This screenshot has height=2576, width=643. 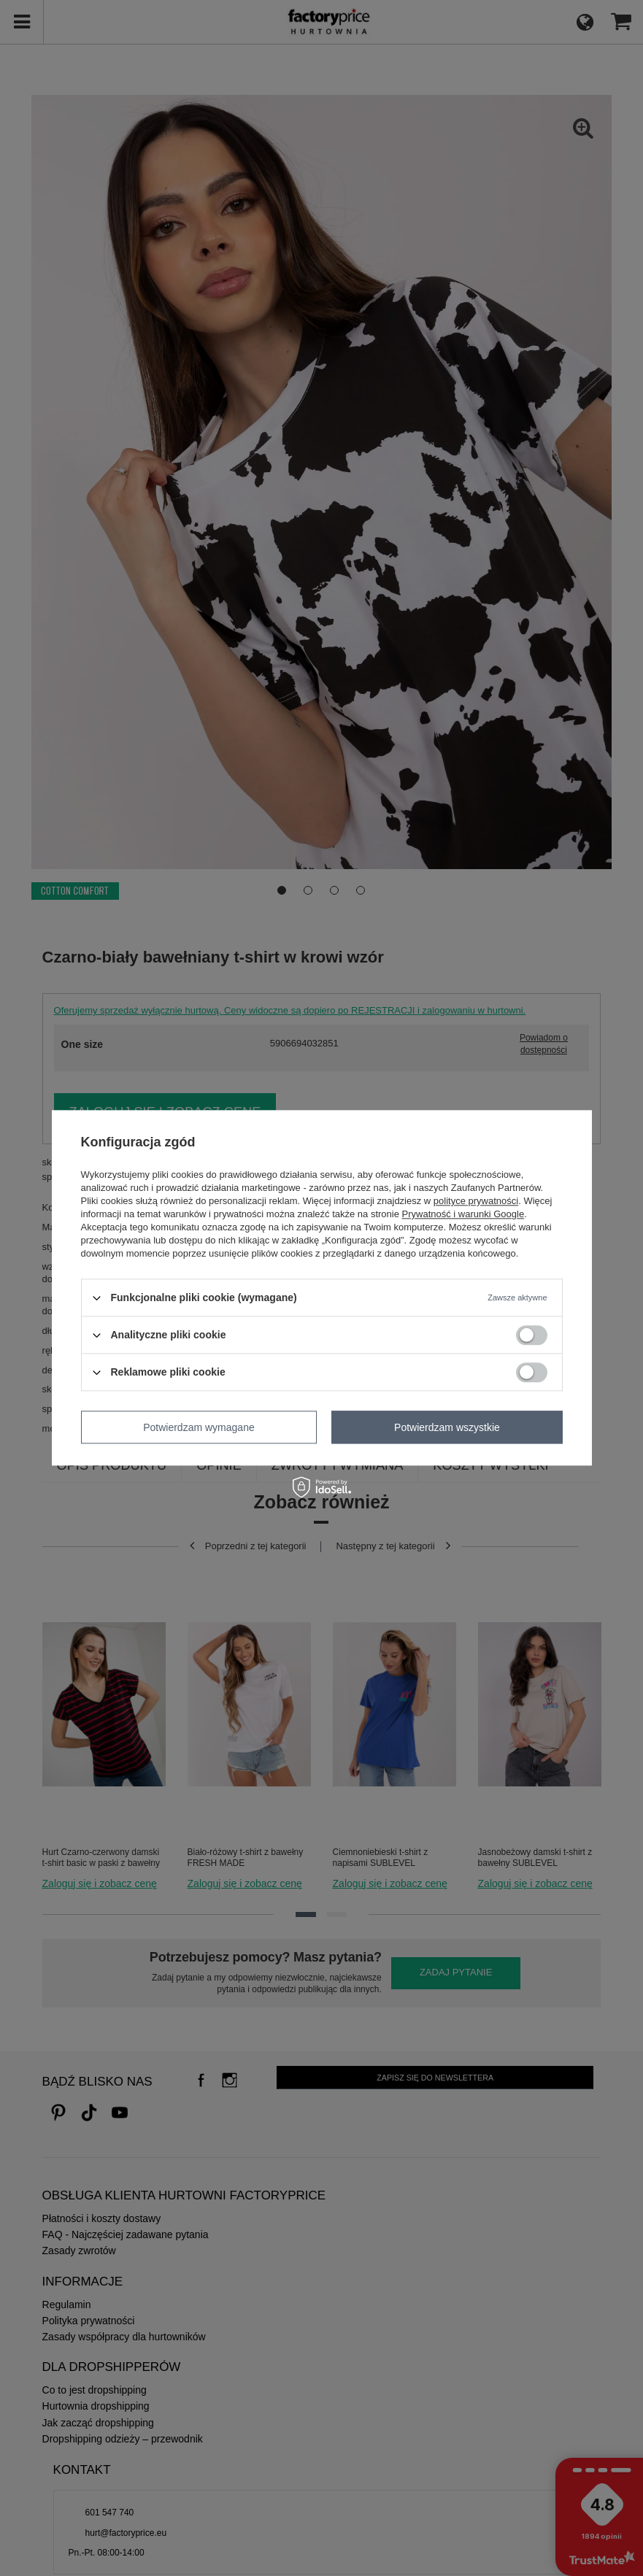 I want to click on Potwierdzam wszystkie, so click(x=447, y=1427).